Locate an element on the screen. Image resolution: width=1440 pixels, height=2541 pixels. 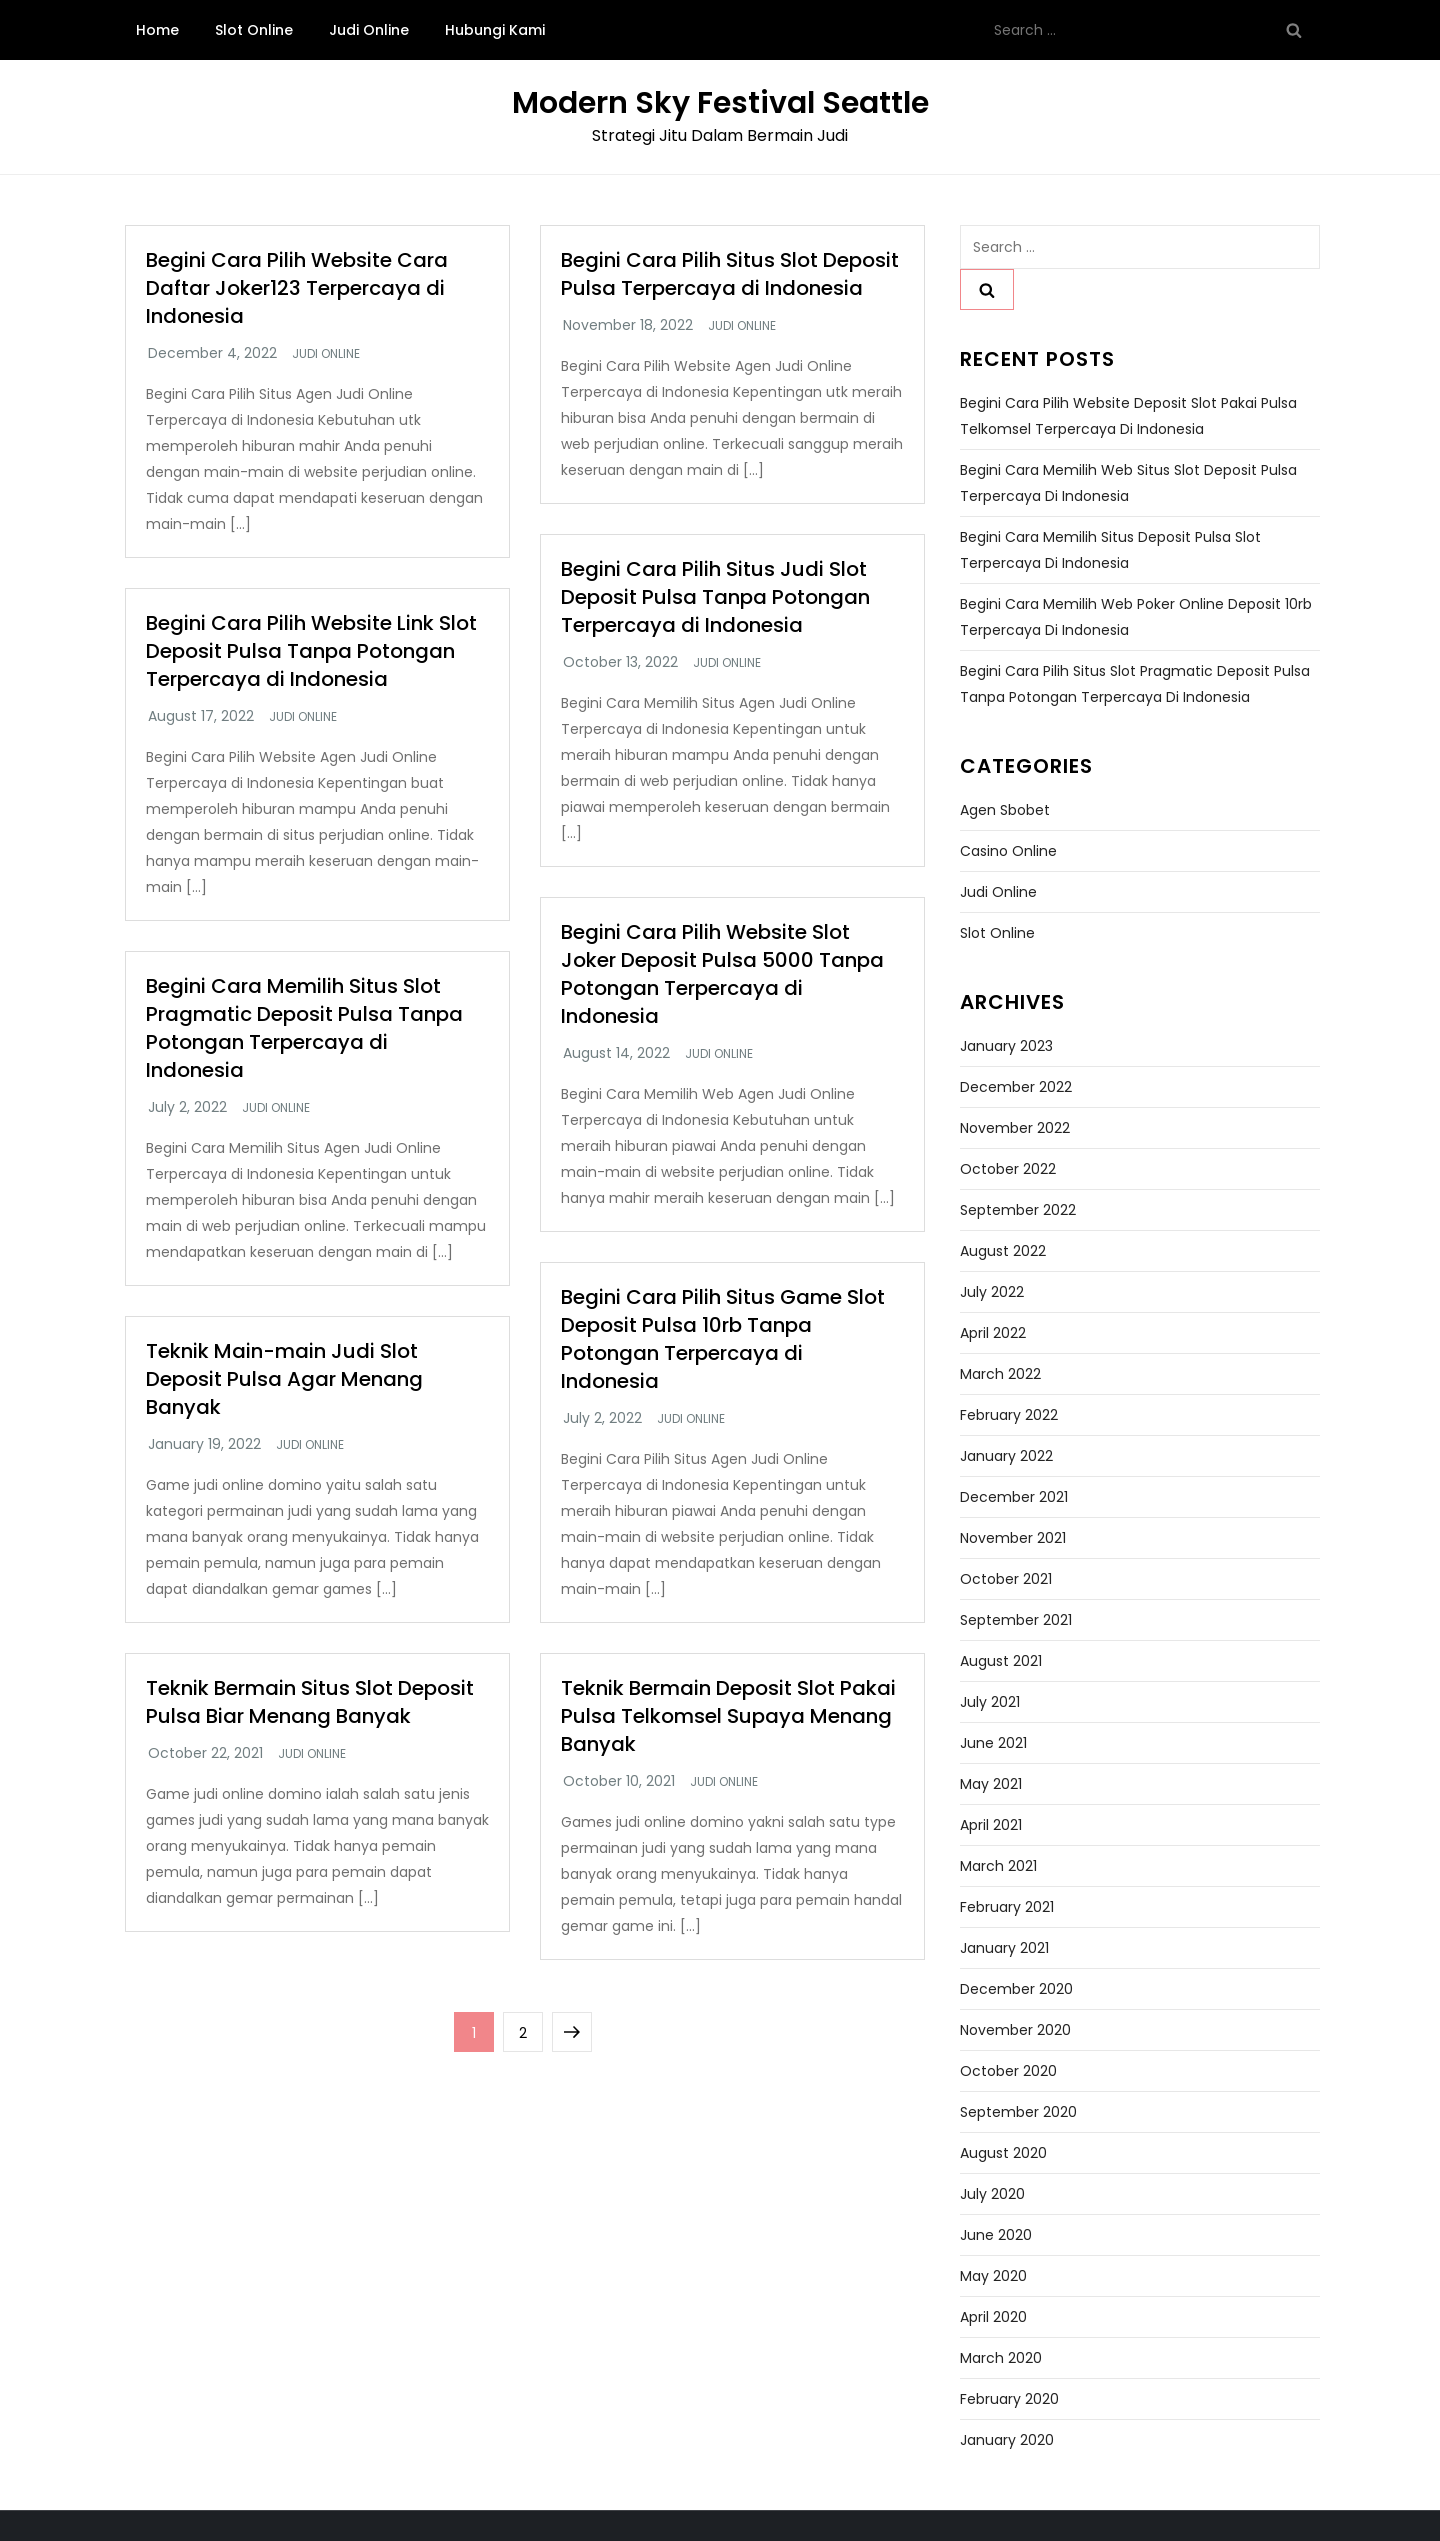
January 2020 is located at coordinates (1007, 2440).